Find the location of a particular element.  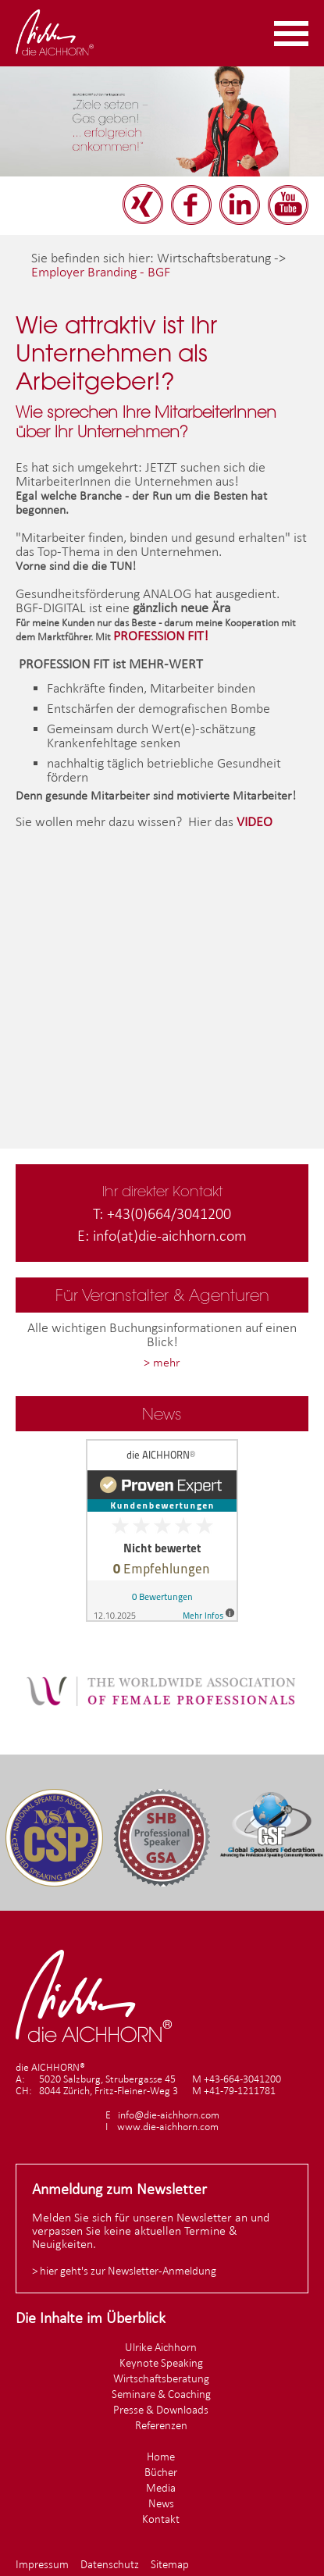

Kontakt is located at coordinates (161, 2518).